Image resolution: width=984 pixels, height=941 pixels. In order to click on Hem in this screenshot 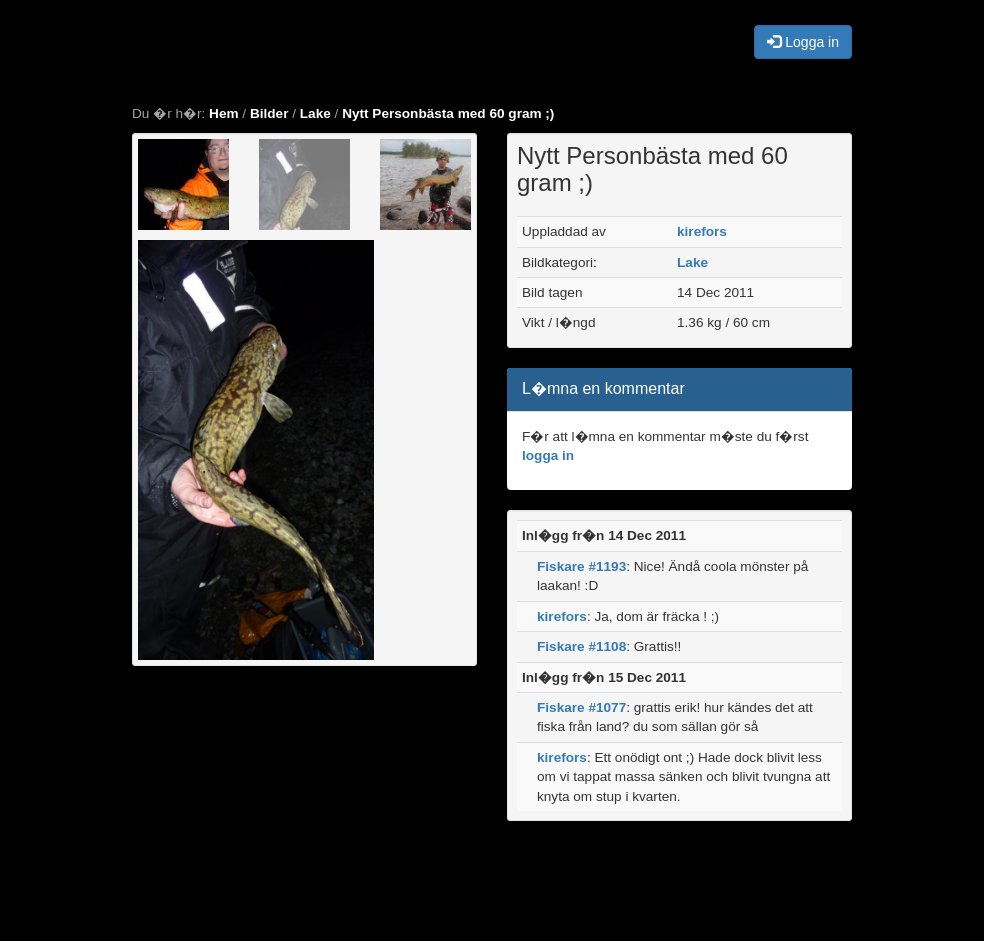, I will do `click(223, 113)`.